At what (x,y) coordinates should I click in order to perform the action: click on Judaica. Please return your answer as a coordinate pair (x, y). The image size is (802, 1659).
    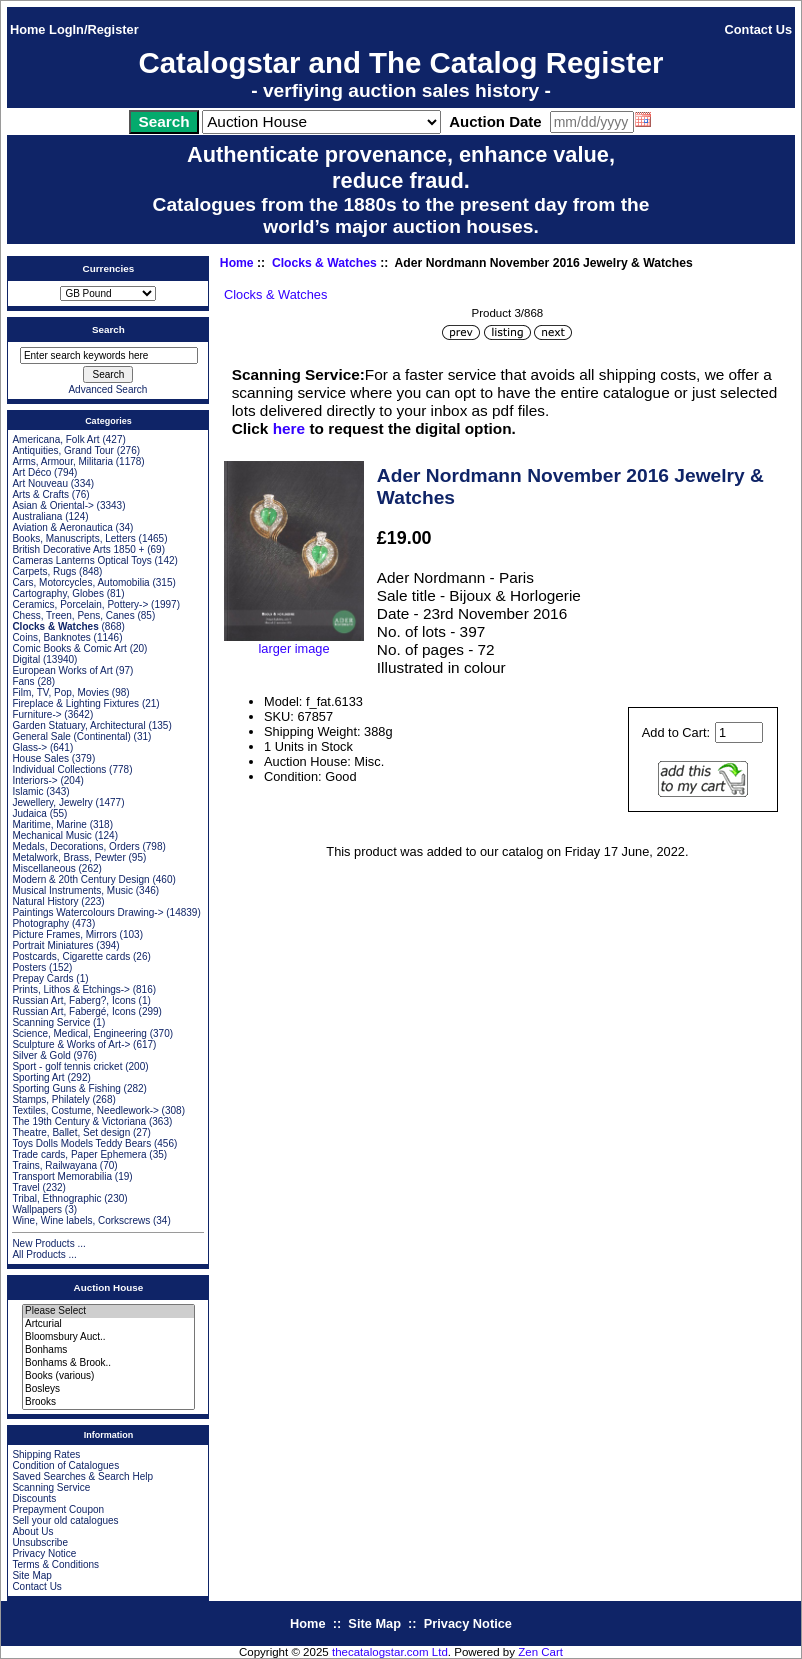
    Looking at the image, I should click on (29, 813).